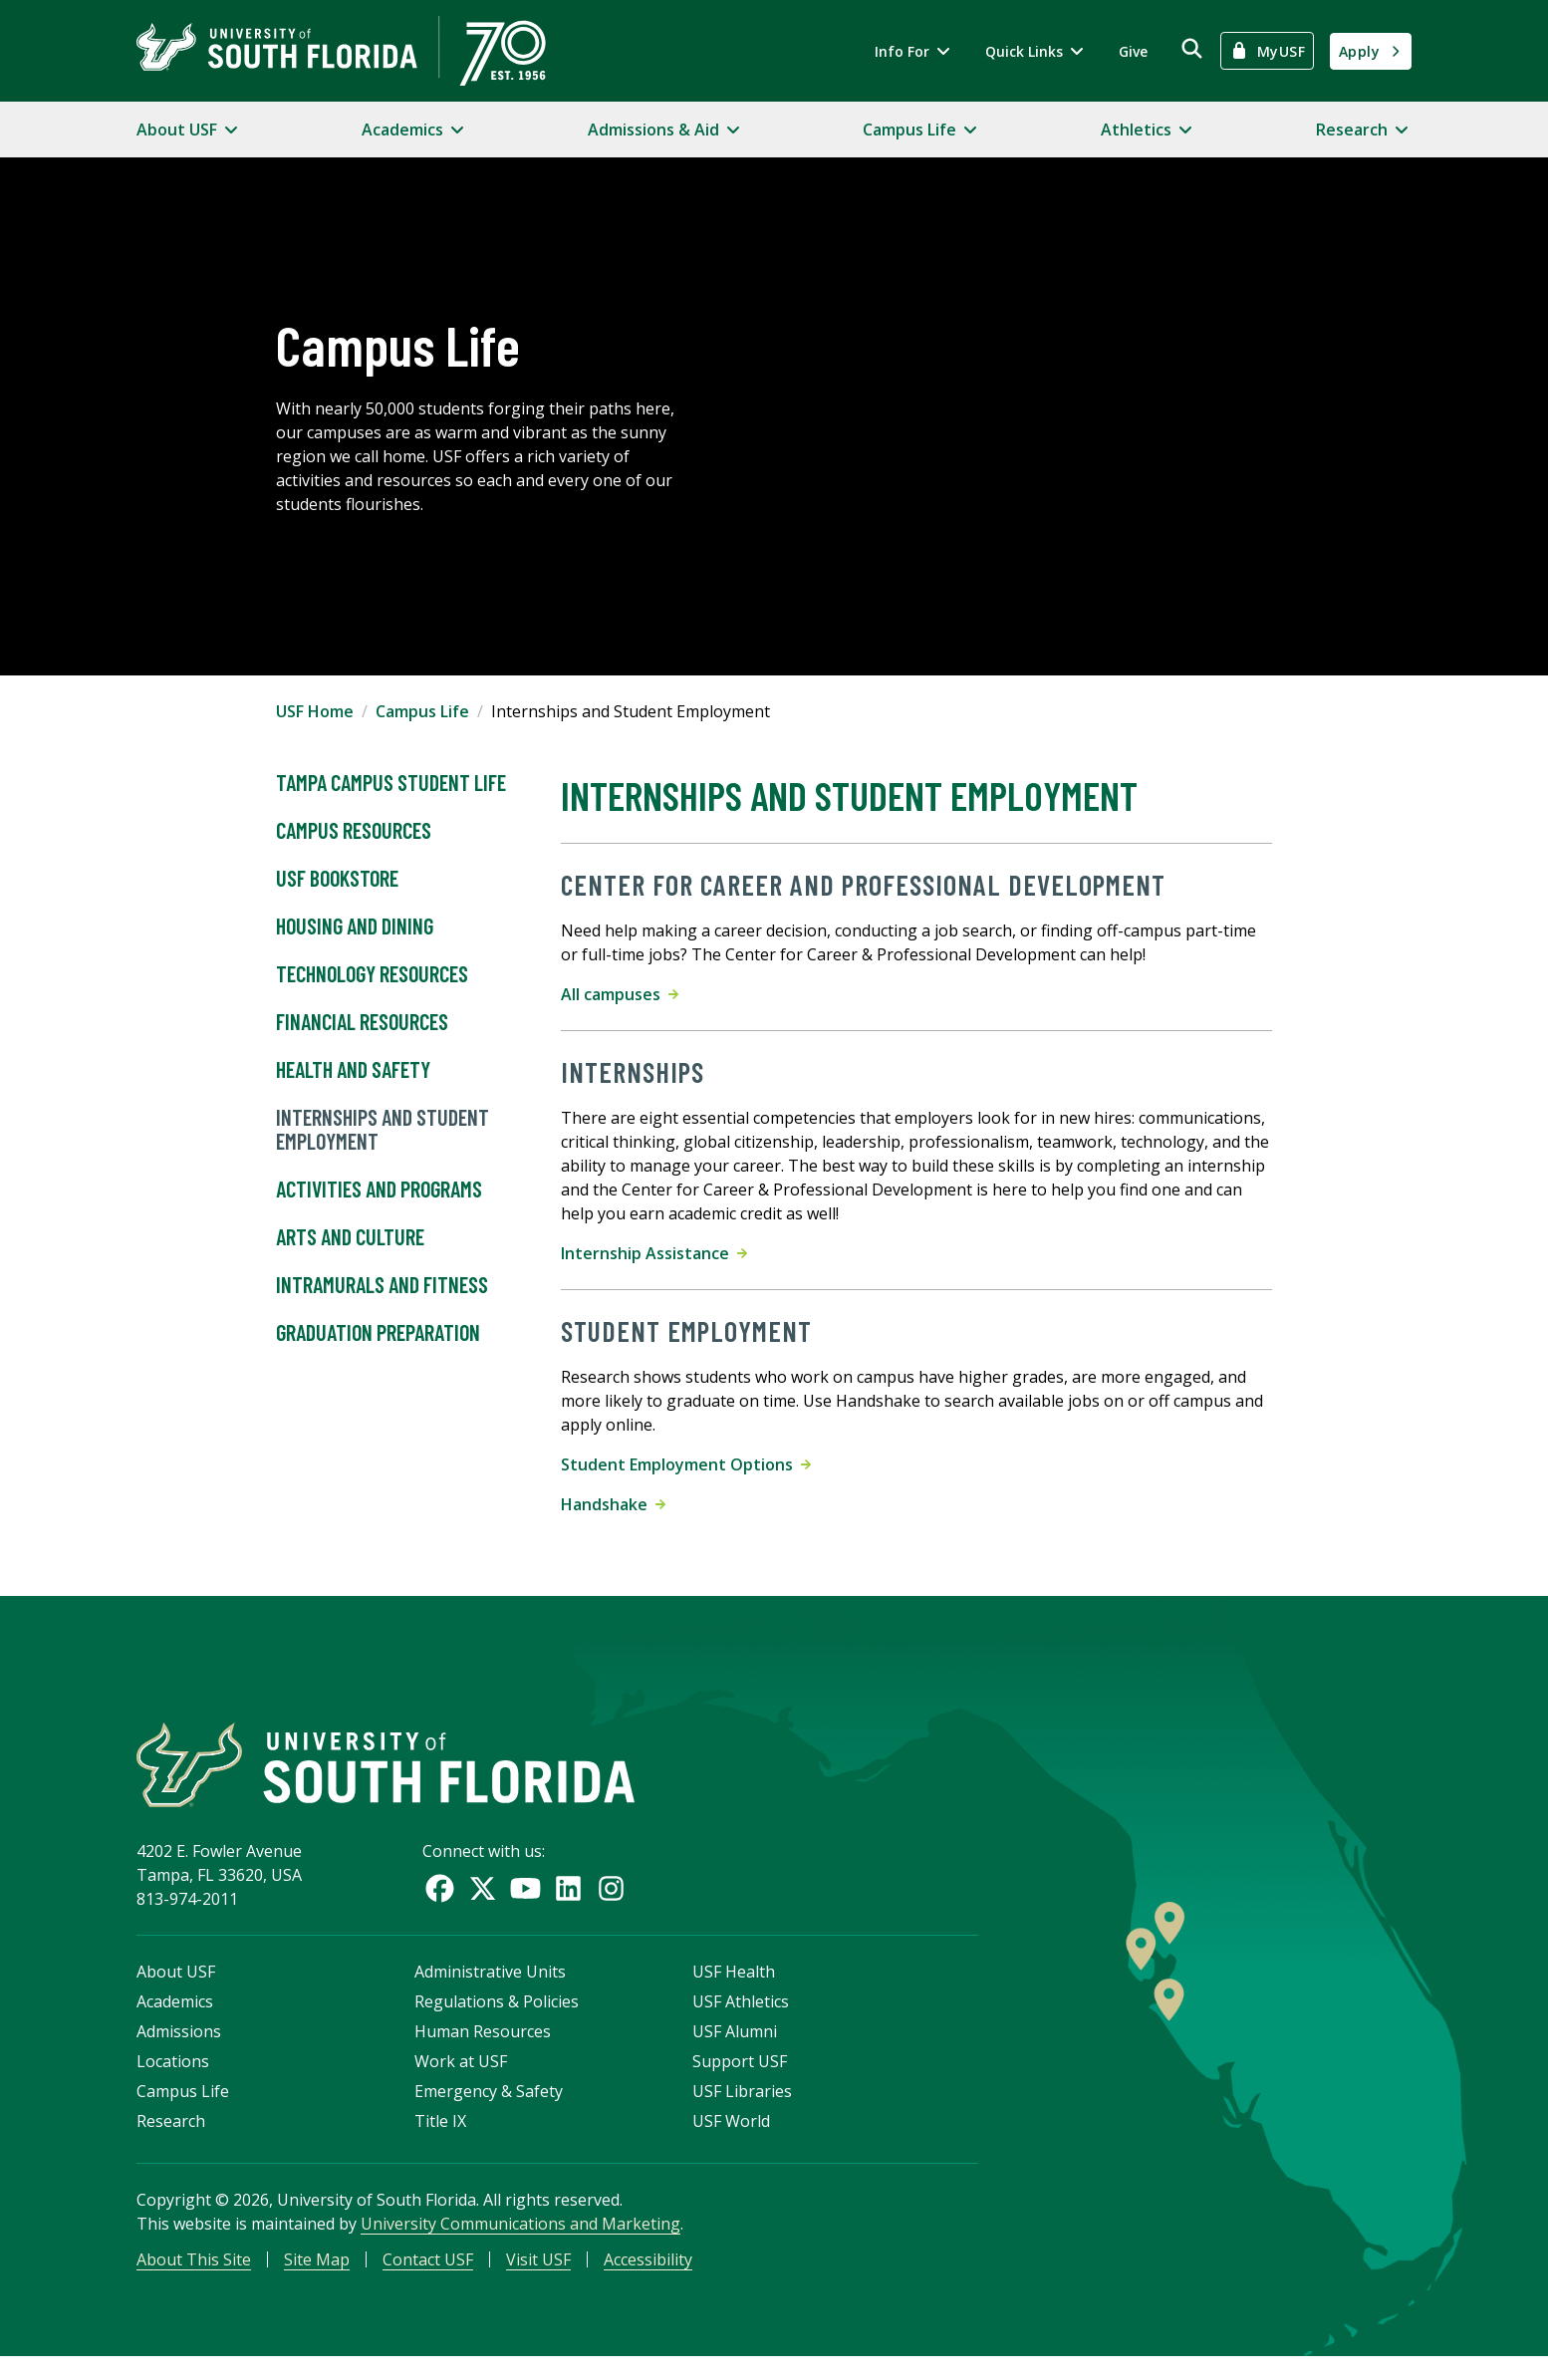 Image resolution: width=1548 pixels, height=2380 pixels. Describe the element at coordinates (372, 974) in the screenshot. I see `Technology Resources` at that location.